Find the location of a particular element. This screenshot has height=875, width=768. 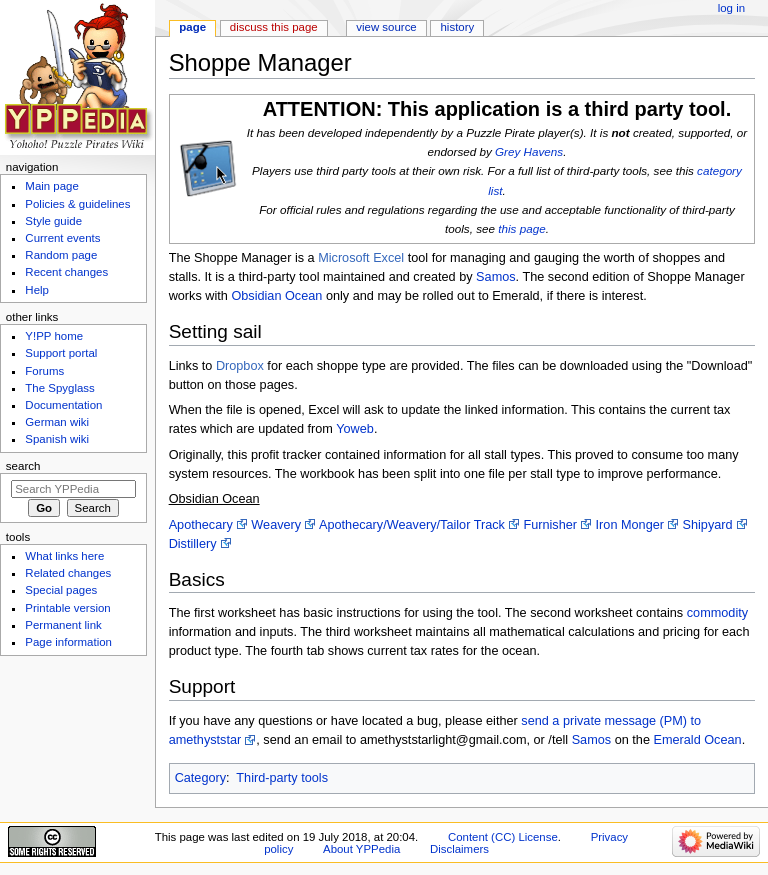

Search is located at coordinates (23, 466).